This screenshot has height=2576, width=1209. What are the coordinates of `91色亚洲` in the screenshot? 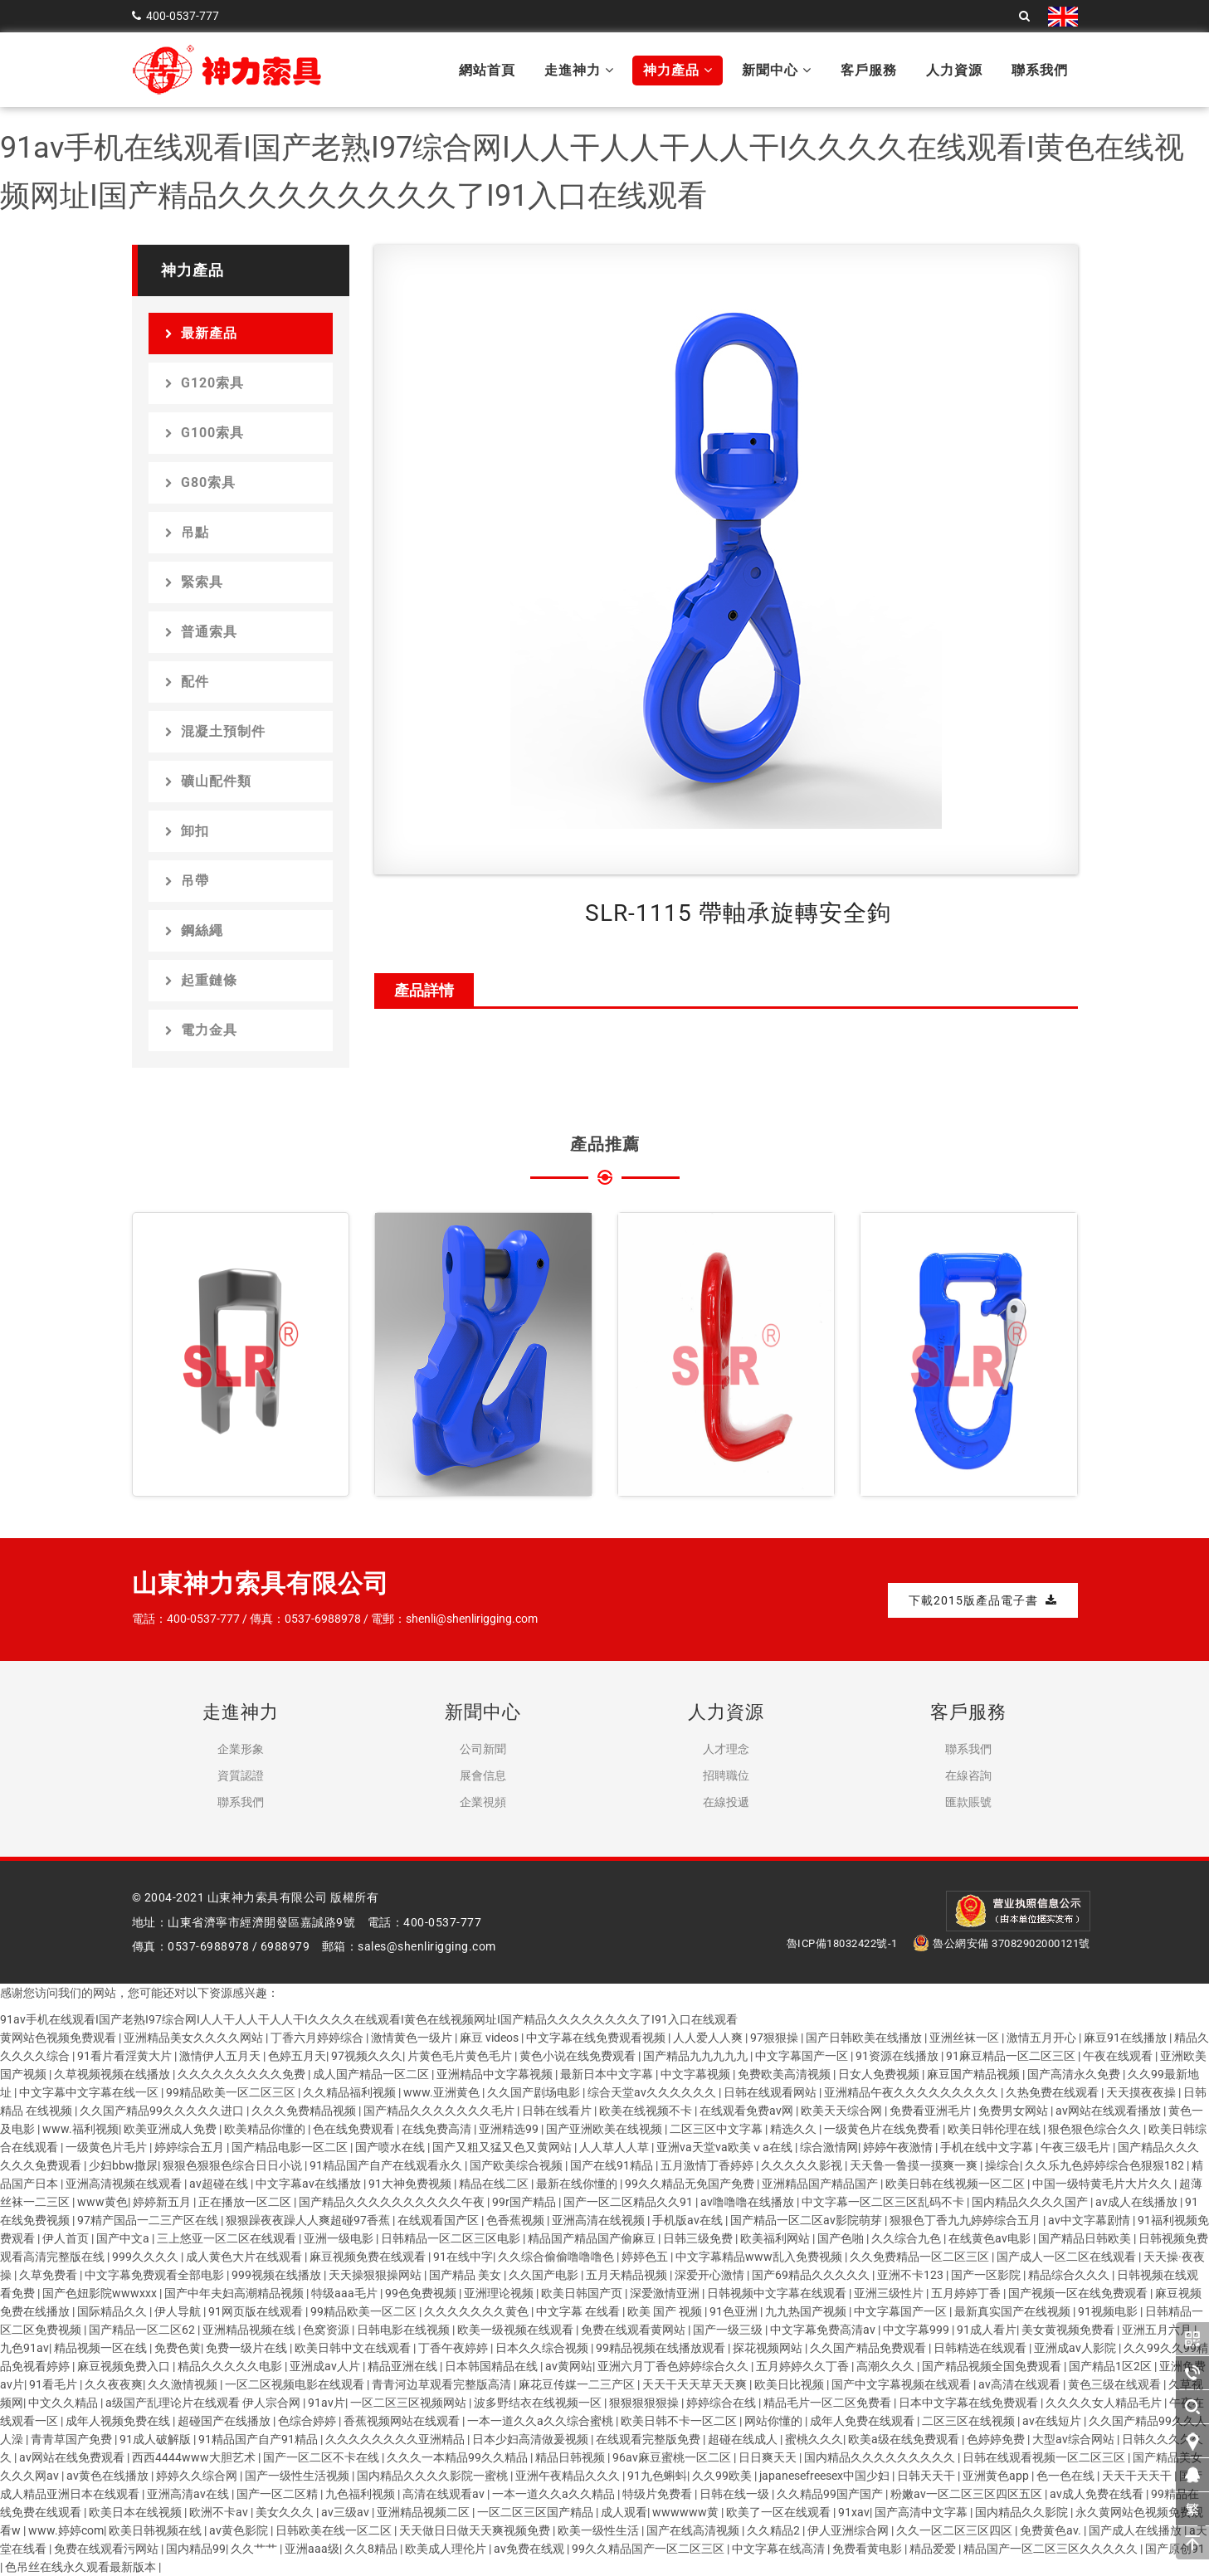 It's located at (734, 2311).